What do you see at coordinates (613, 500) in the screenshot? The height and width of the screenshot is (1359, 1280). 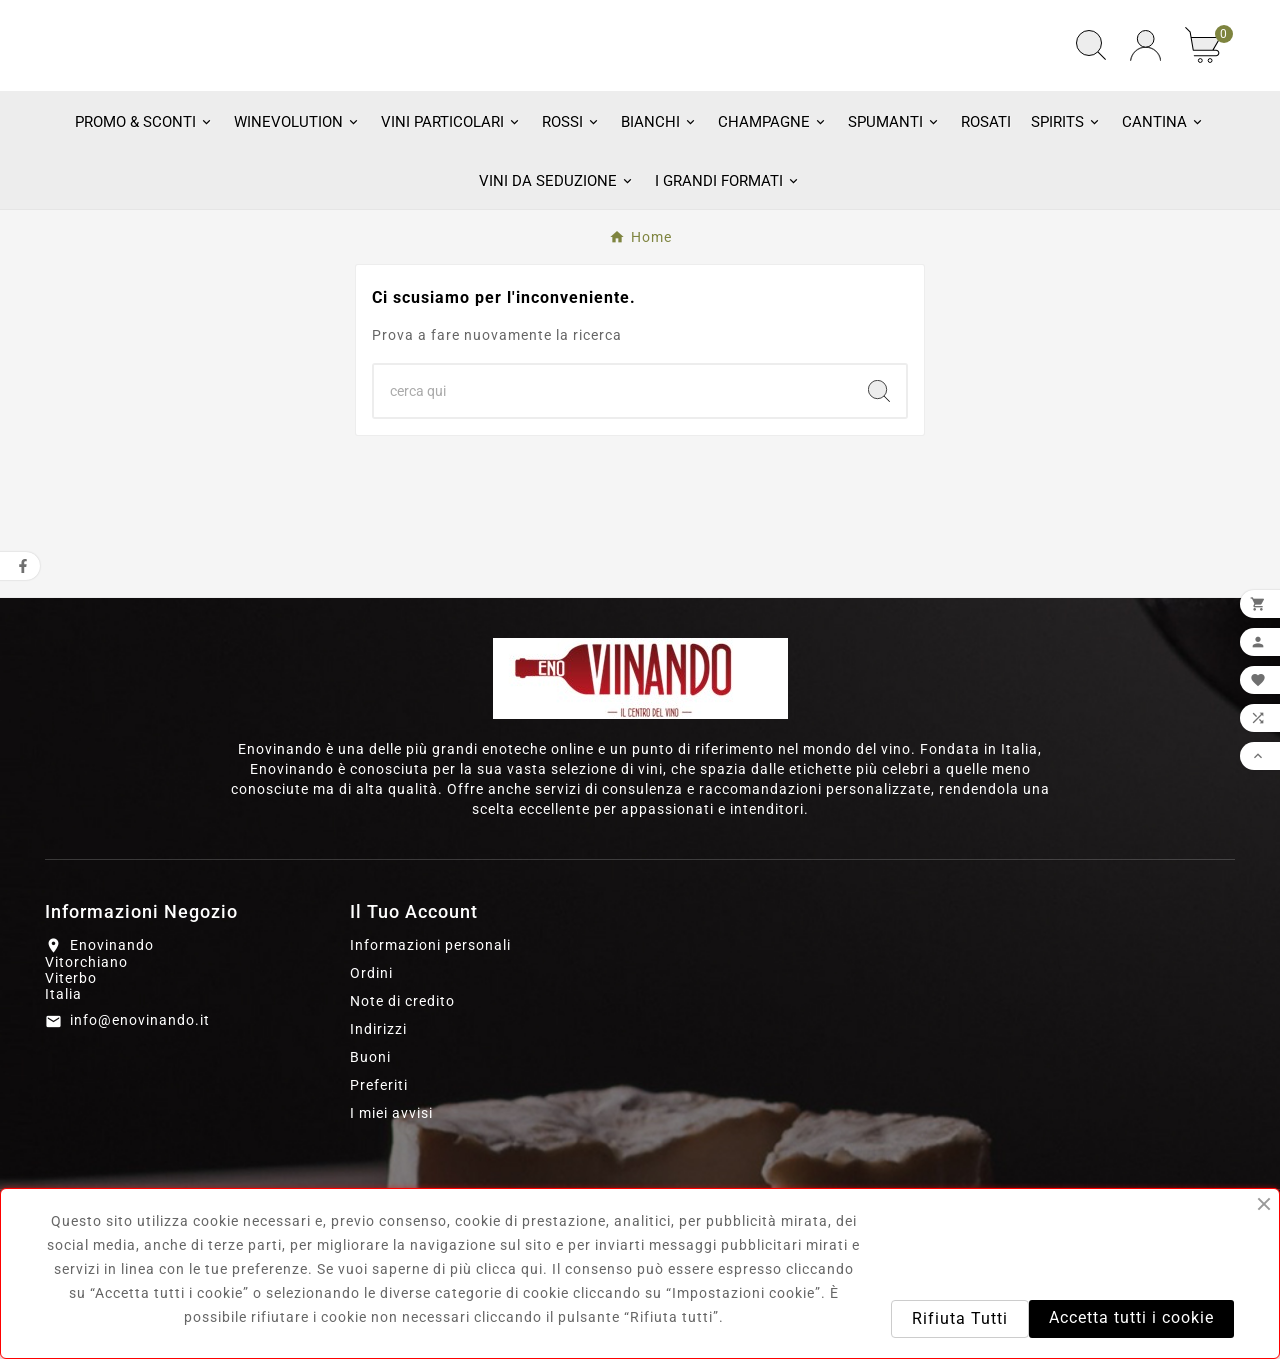 I see `[Ricerca]` at bounding box center [613, 500].